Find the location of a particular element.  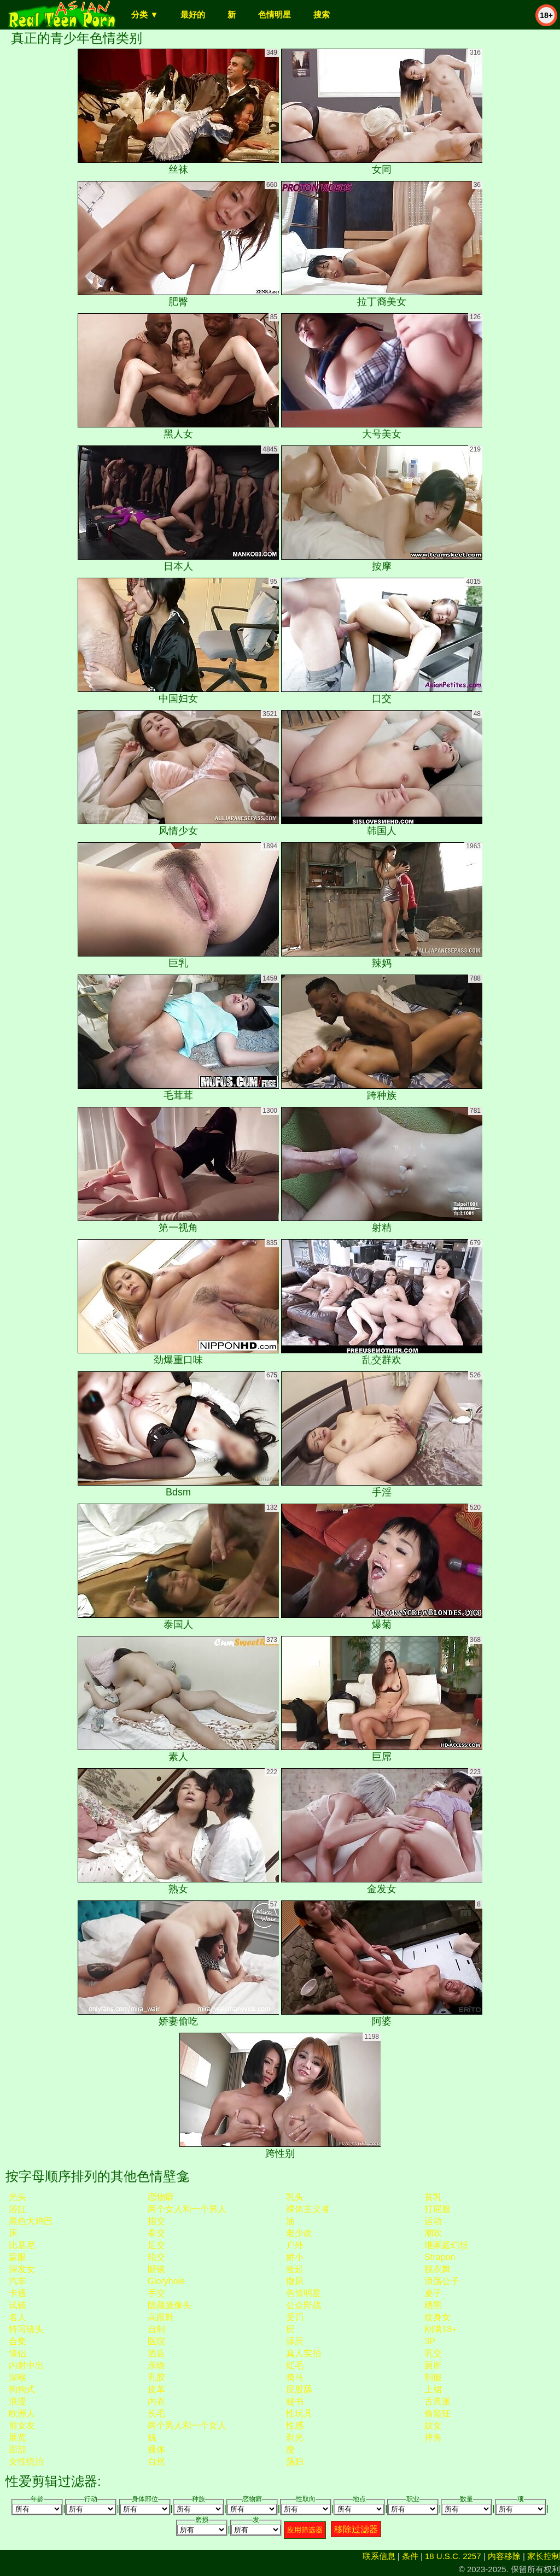

浪荡公子 is located at coordinates (441, 2281).